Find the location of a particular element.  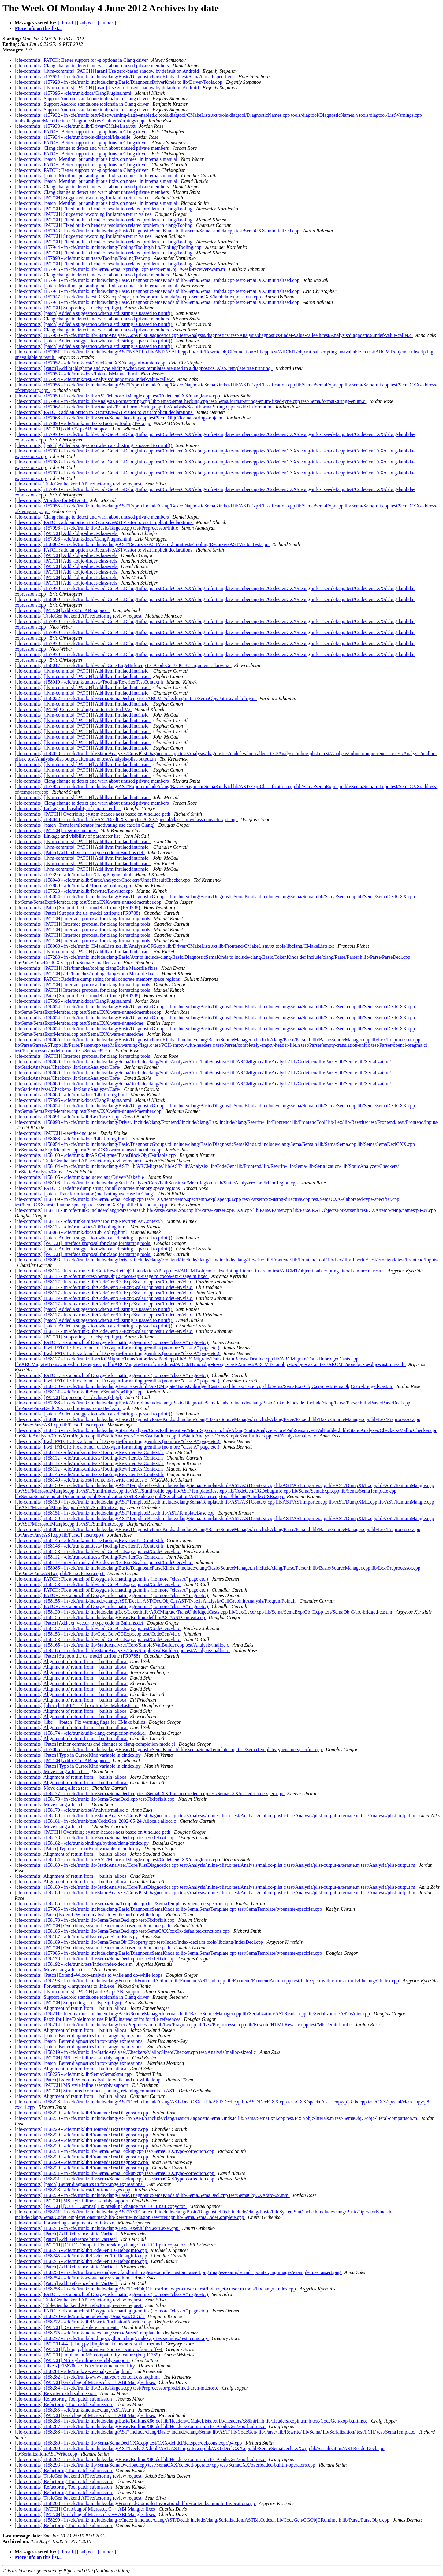

[cfe-commits] [PATCH] [C++11 Compat] Fix breaking change in C++11 pair copyctor. is located at coordinates (101, 2206).